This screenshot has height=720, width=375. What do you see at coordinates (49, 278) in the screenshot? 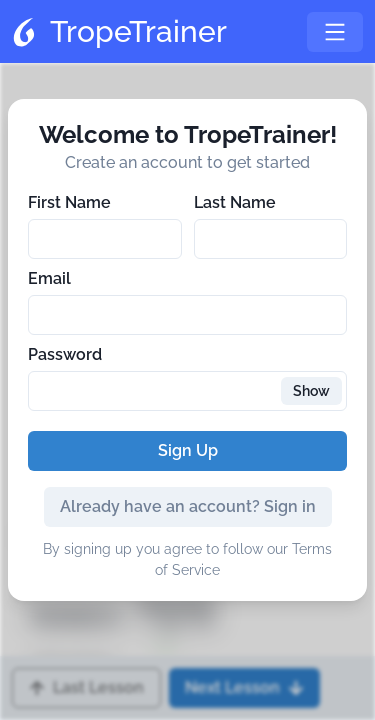
I see `Email` at bounding box center [49, 278].